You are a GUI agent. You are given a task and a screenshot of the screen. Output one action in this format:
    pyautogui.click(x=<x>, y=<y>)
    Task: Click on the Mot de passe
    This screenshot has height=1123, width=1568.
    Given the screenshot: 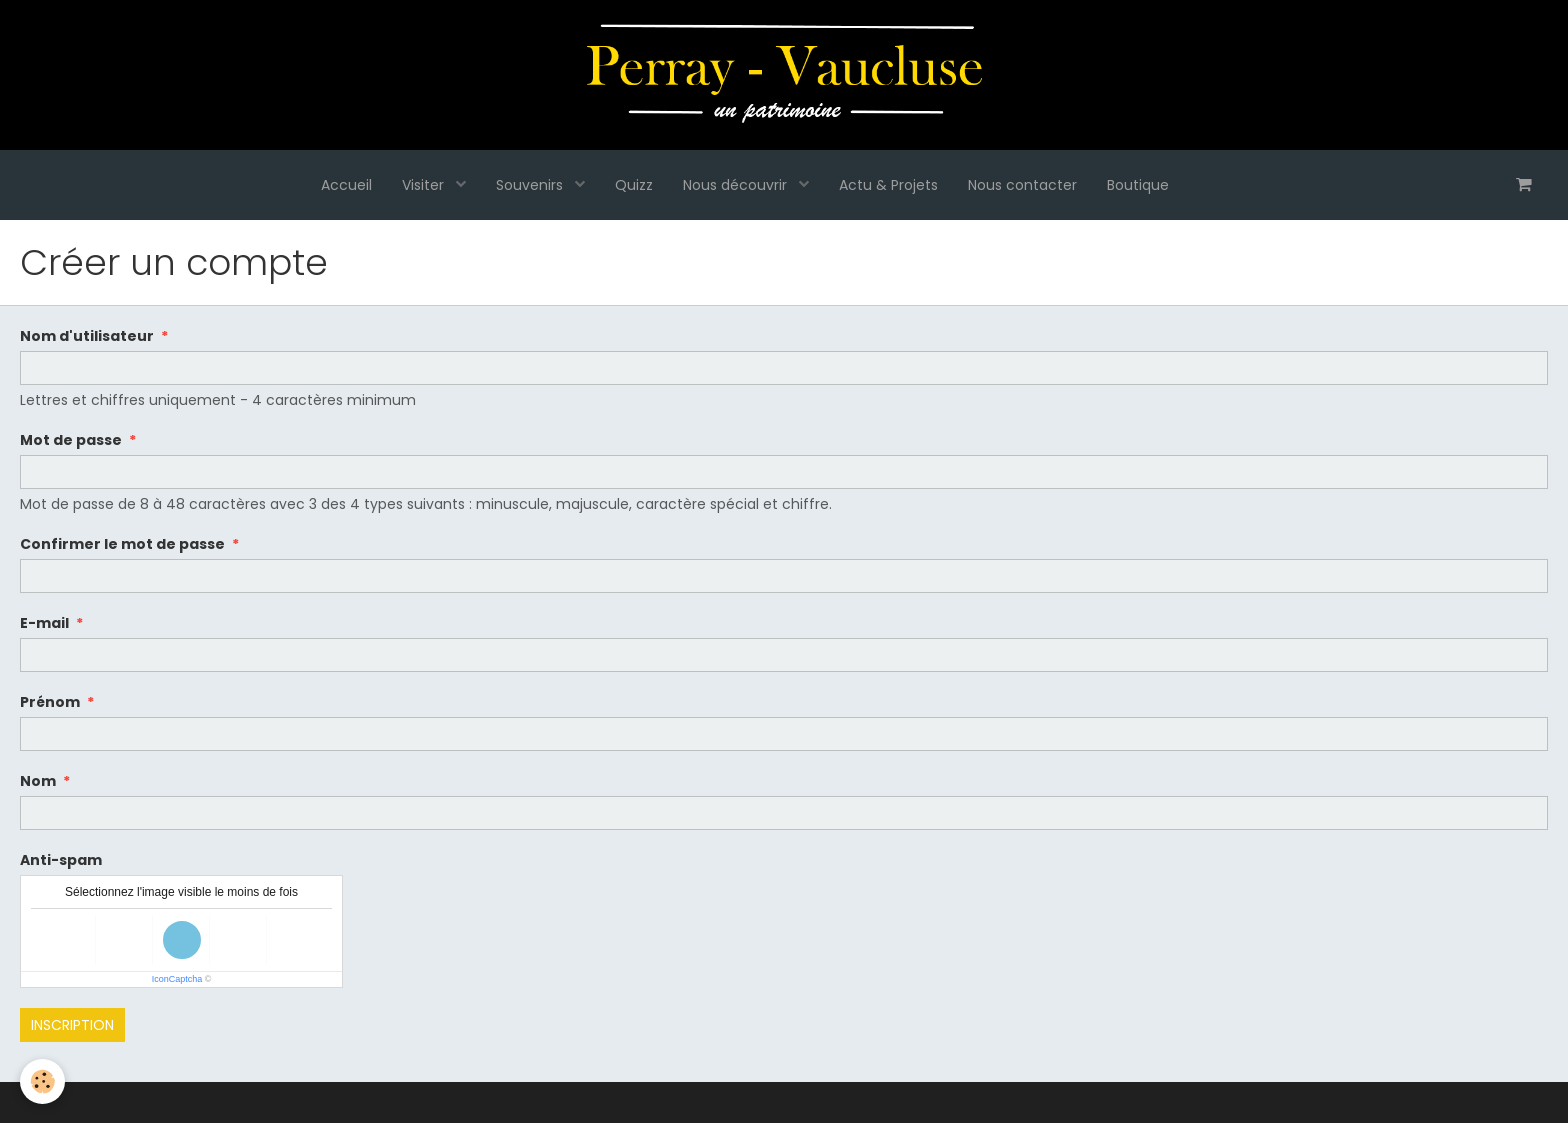 What is the action you would take?
    pyautogui.click(x=71, y=440)
    